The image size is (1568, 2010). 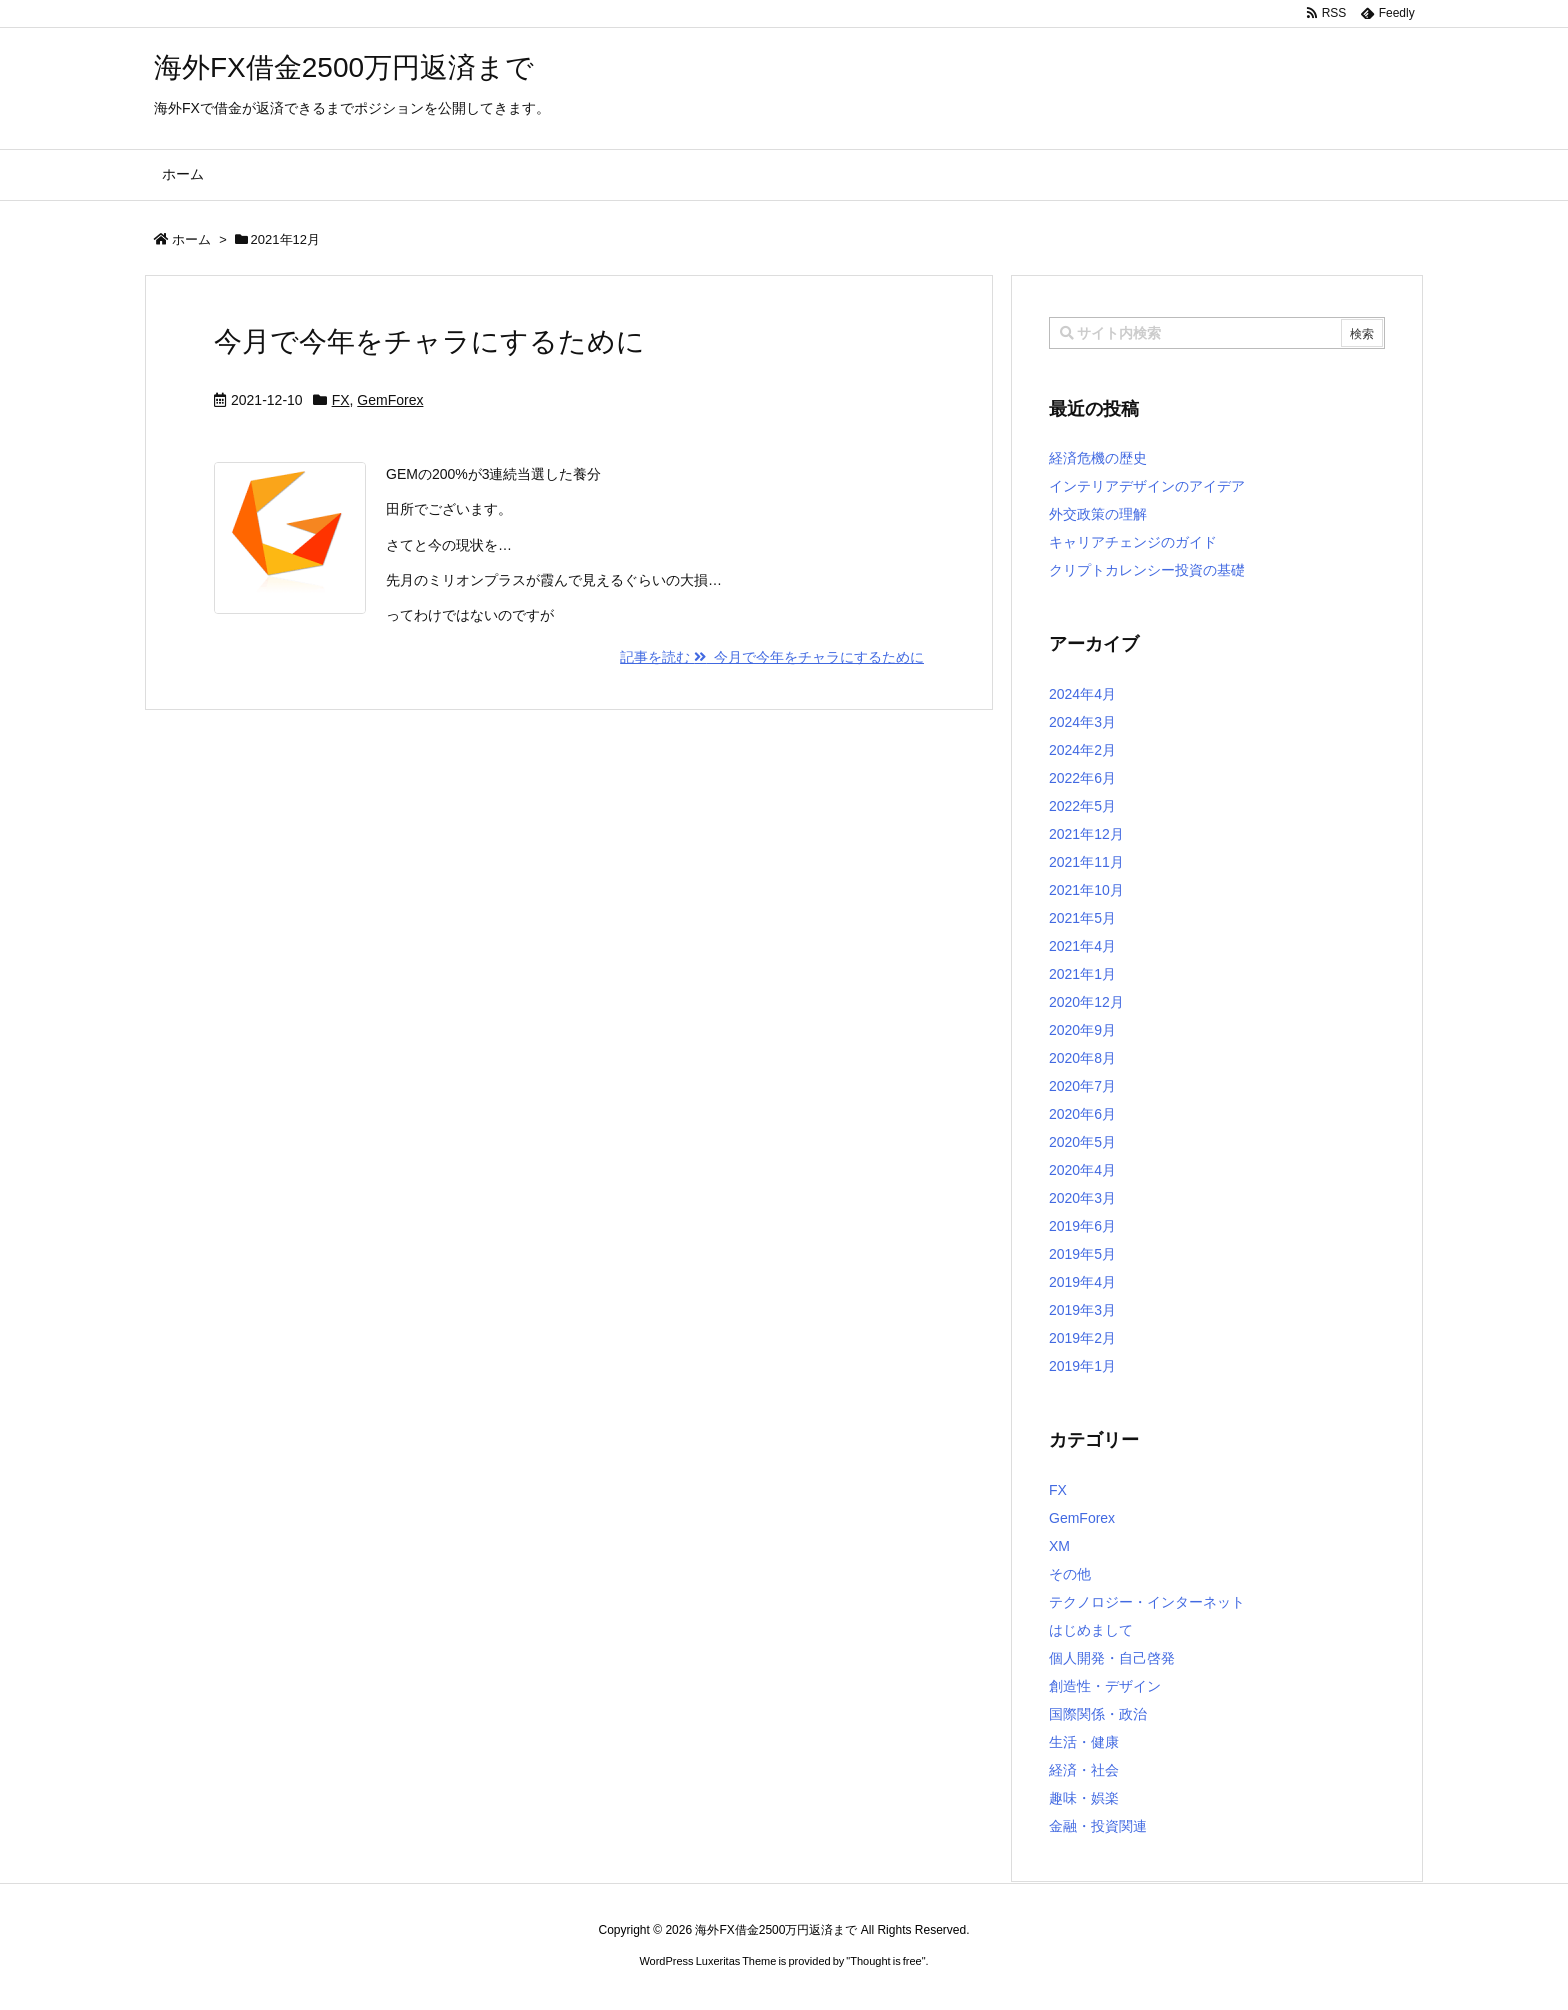 What do you see at coordinates (1082, 1114) in the screenshot?
I see `2020年6月` at bounding box center [1082, 1114].